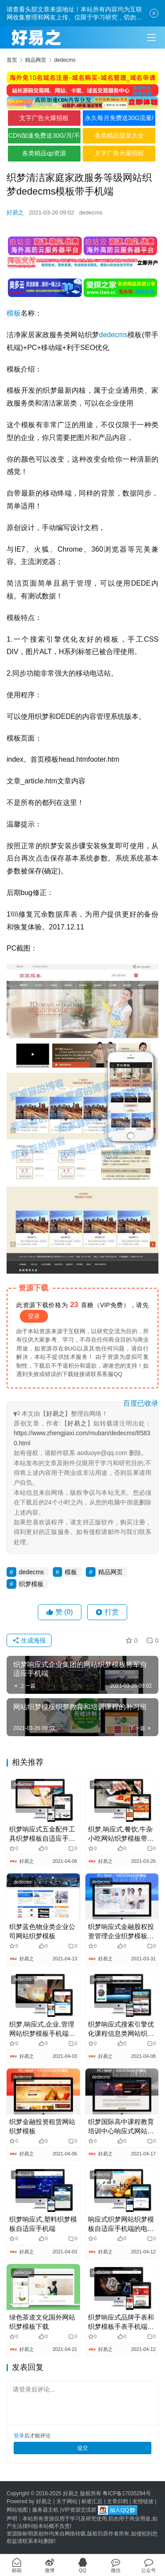 This screenshot has width=165, height=2576. I want to click on 百度已收录, so click(140, 1403).